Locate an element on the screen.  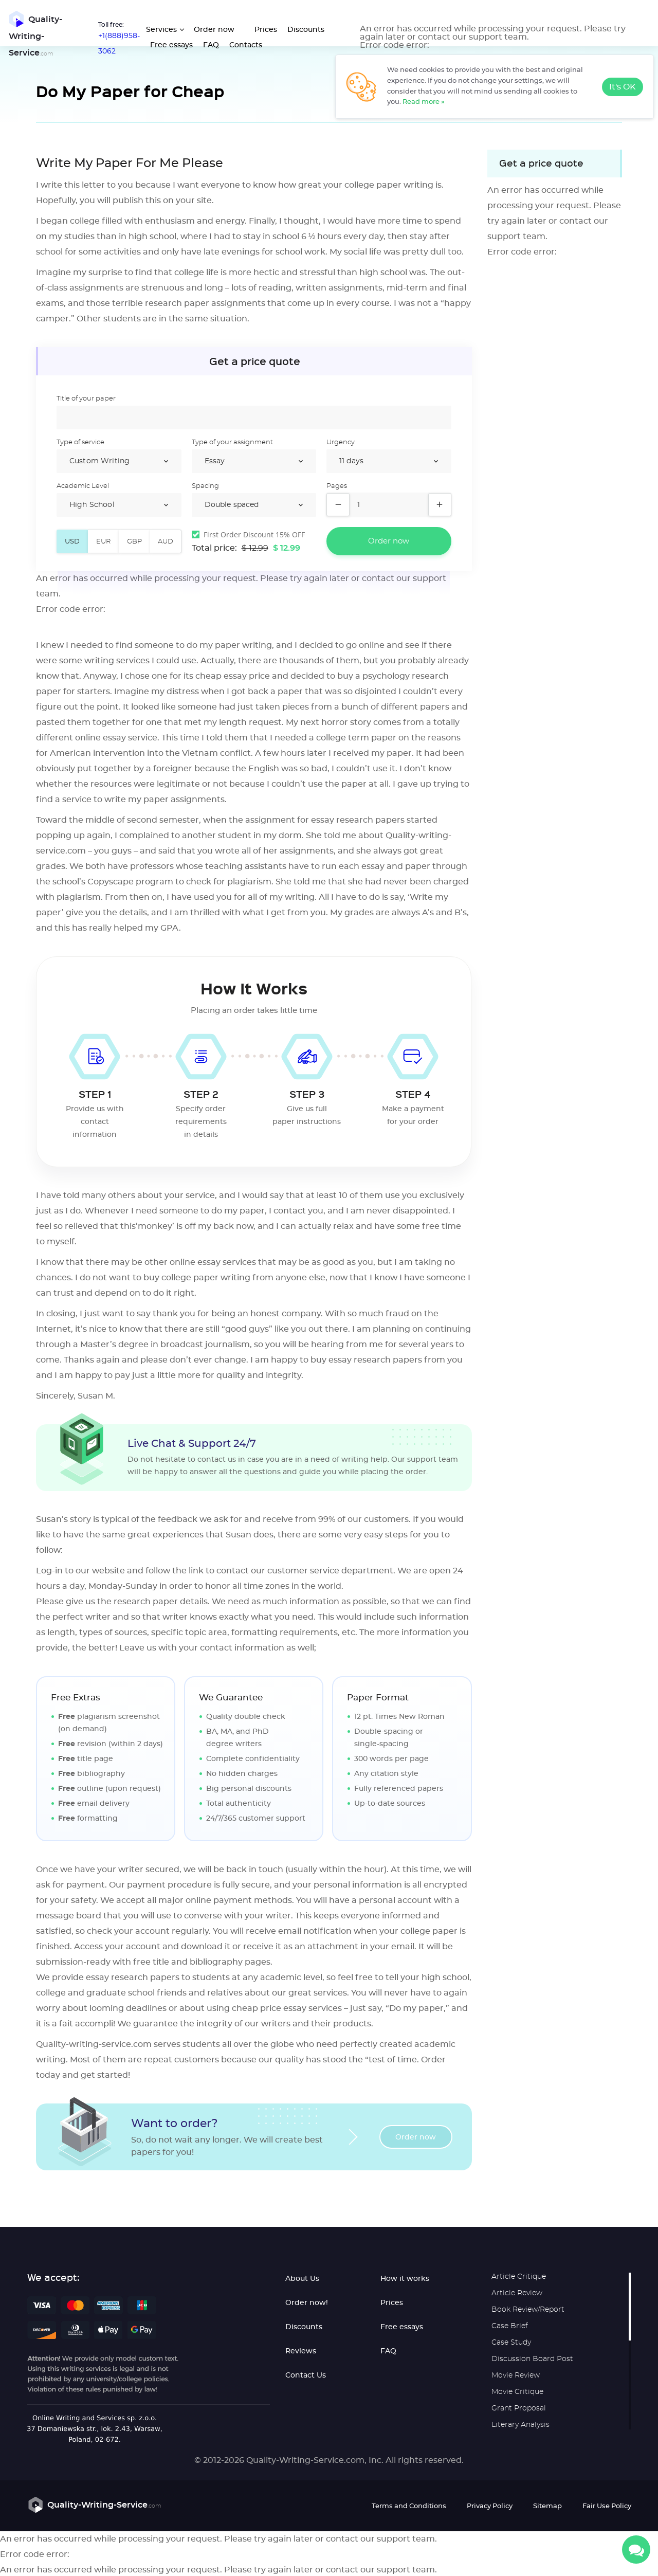
Contacts is located at coordinates (245, 45).